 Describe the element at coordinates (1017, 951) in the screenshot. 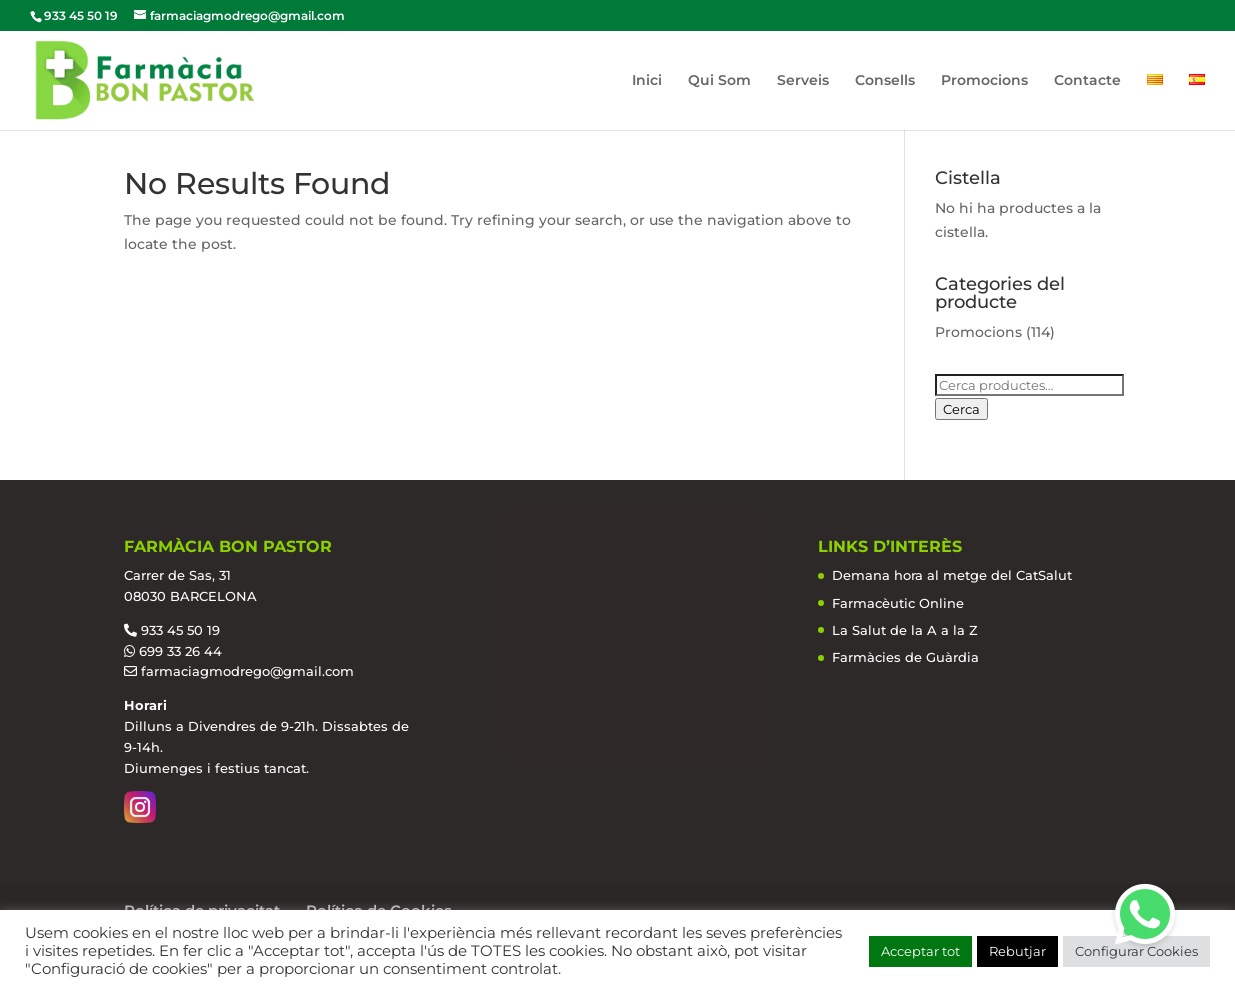

I see `Rebutjar [button]` at that location.